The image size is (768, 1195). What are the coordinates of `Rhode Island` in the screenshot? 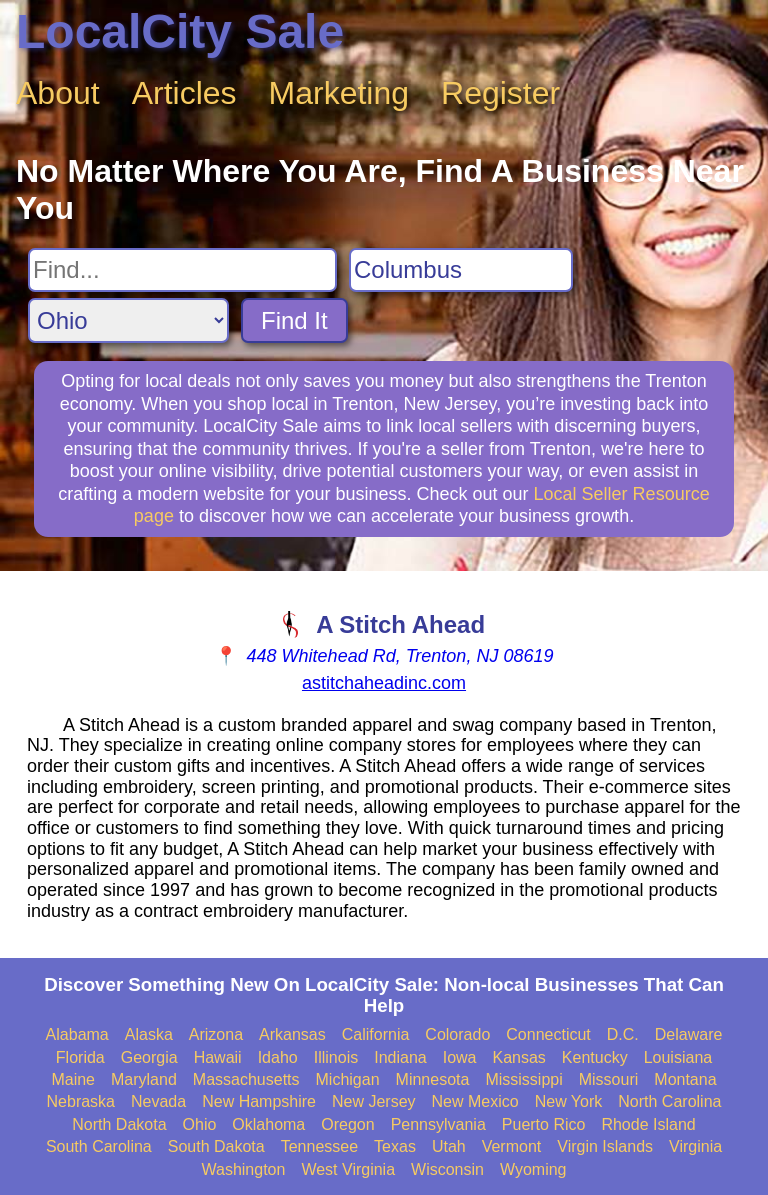 It's located at (648, 1124).